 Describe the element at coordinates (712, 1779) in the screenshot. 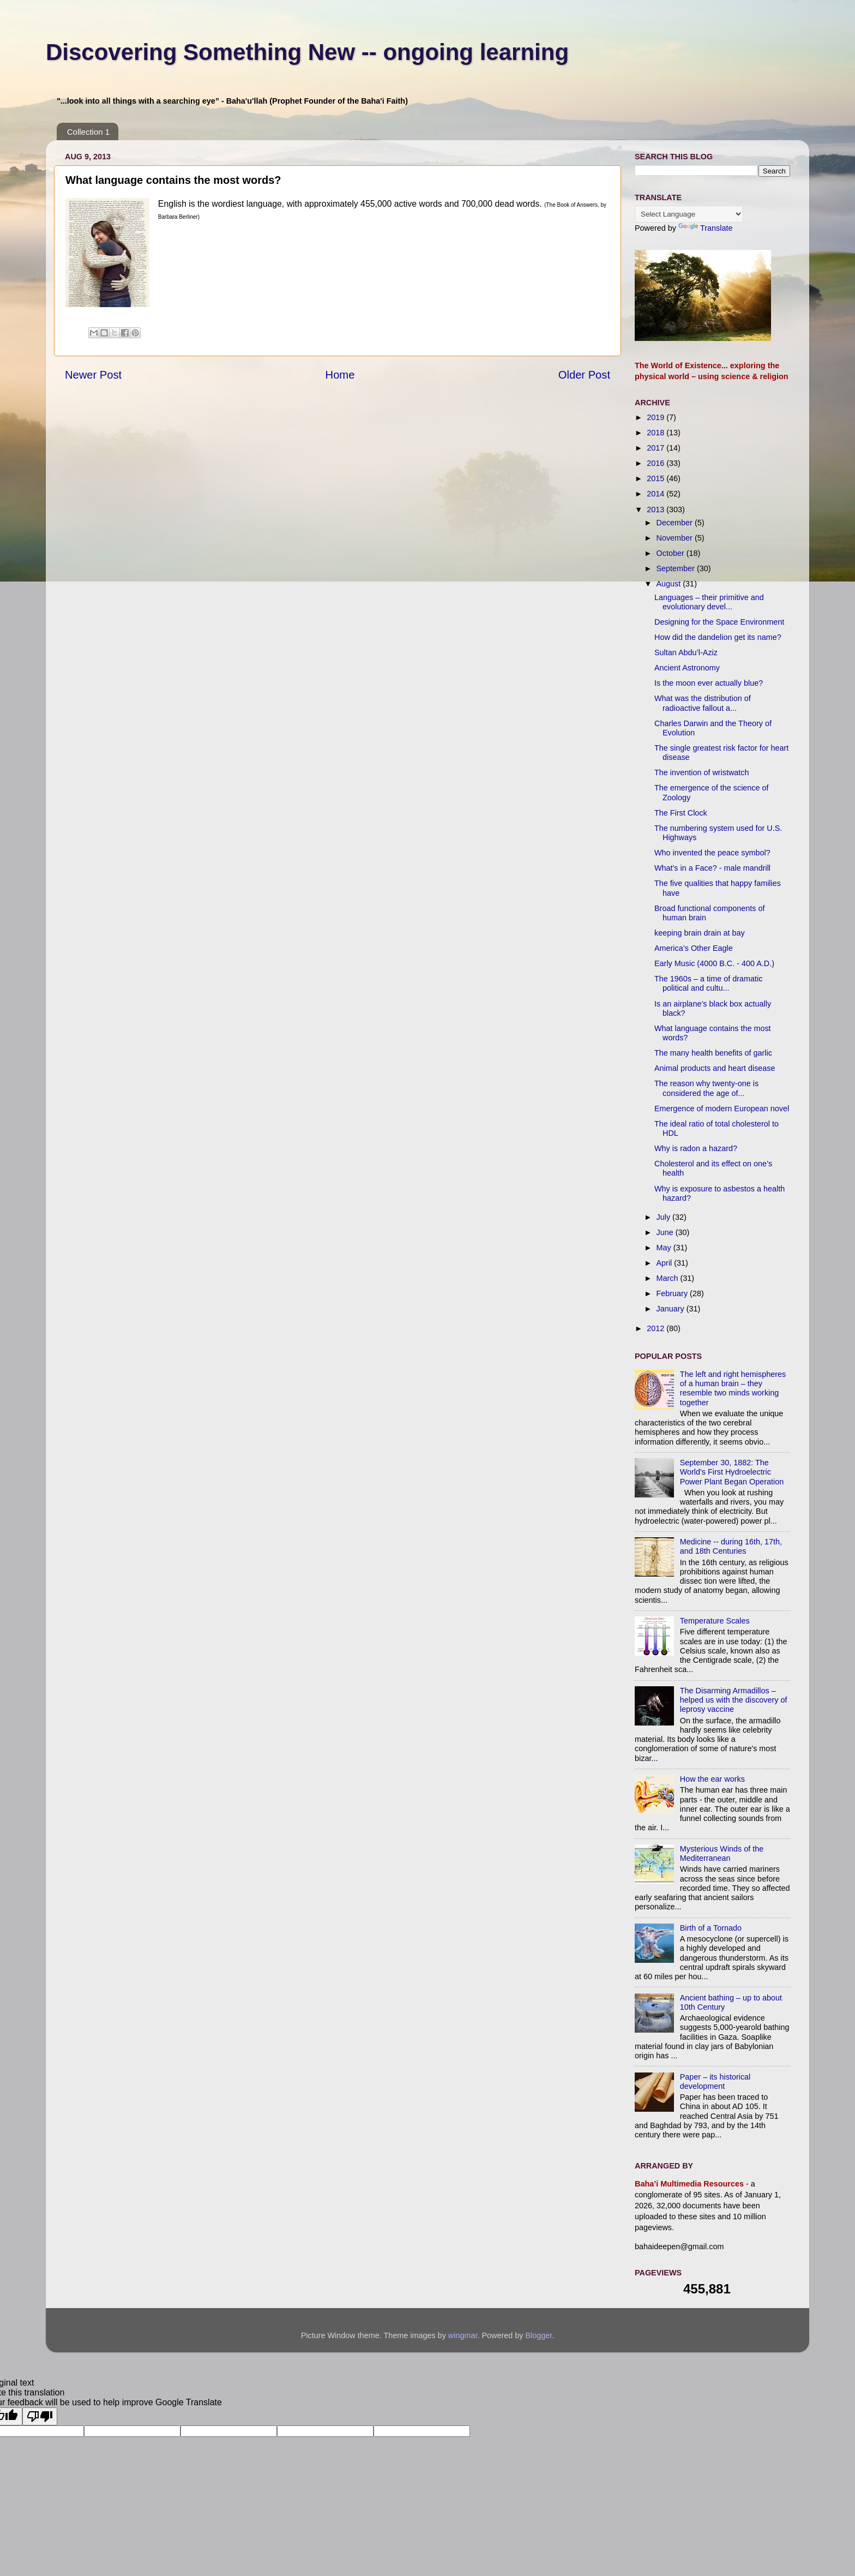

I see `How the ear works` at that location.